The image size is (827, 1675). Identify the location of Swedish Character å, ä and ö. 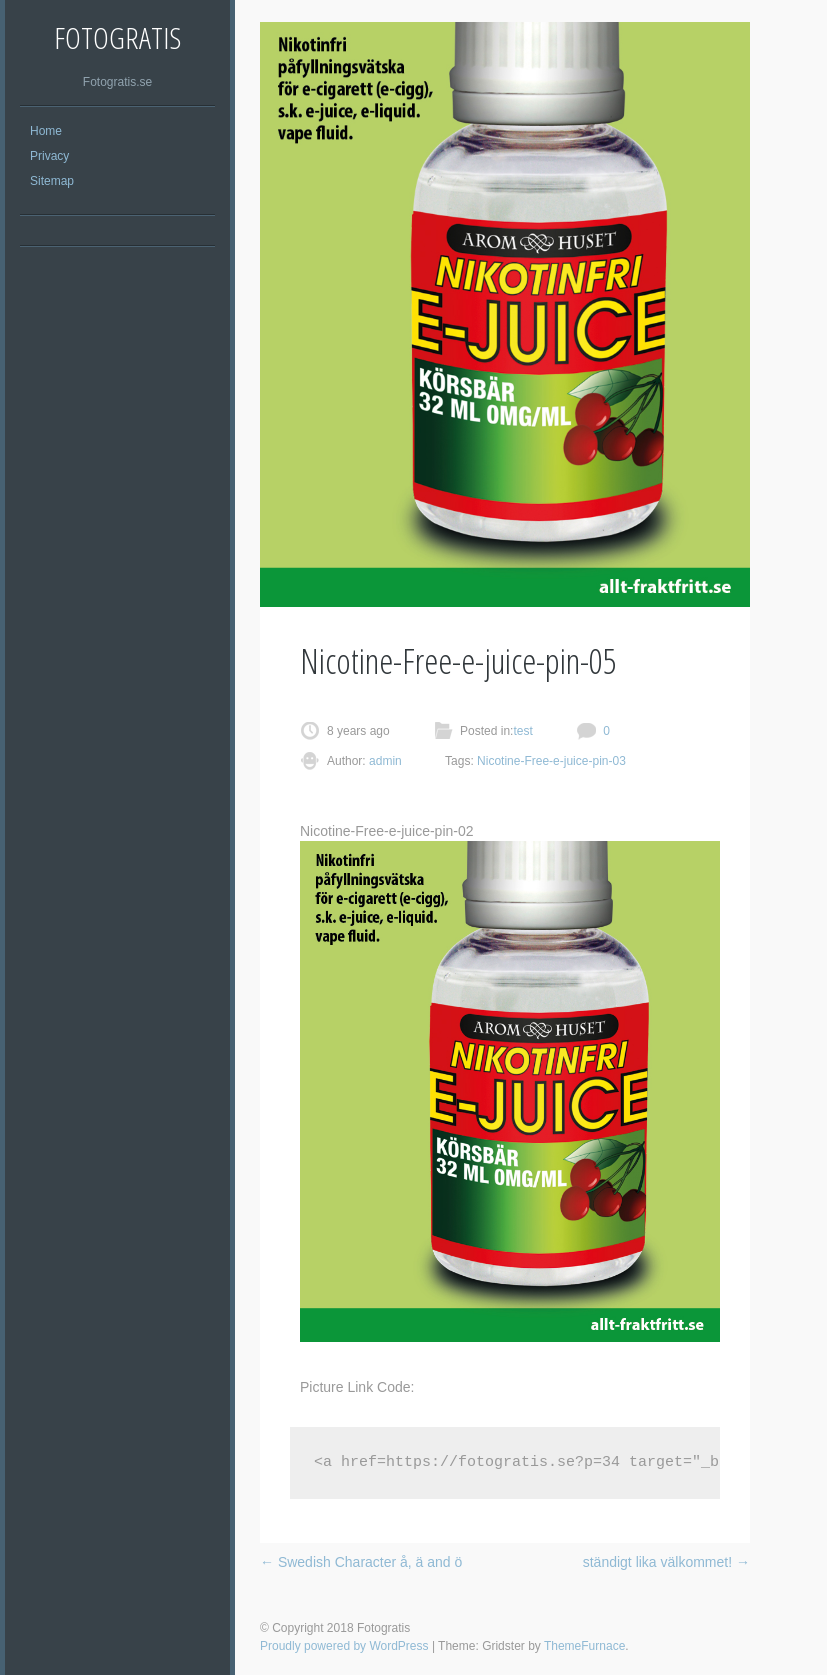
(361, 1562).